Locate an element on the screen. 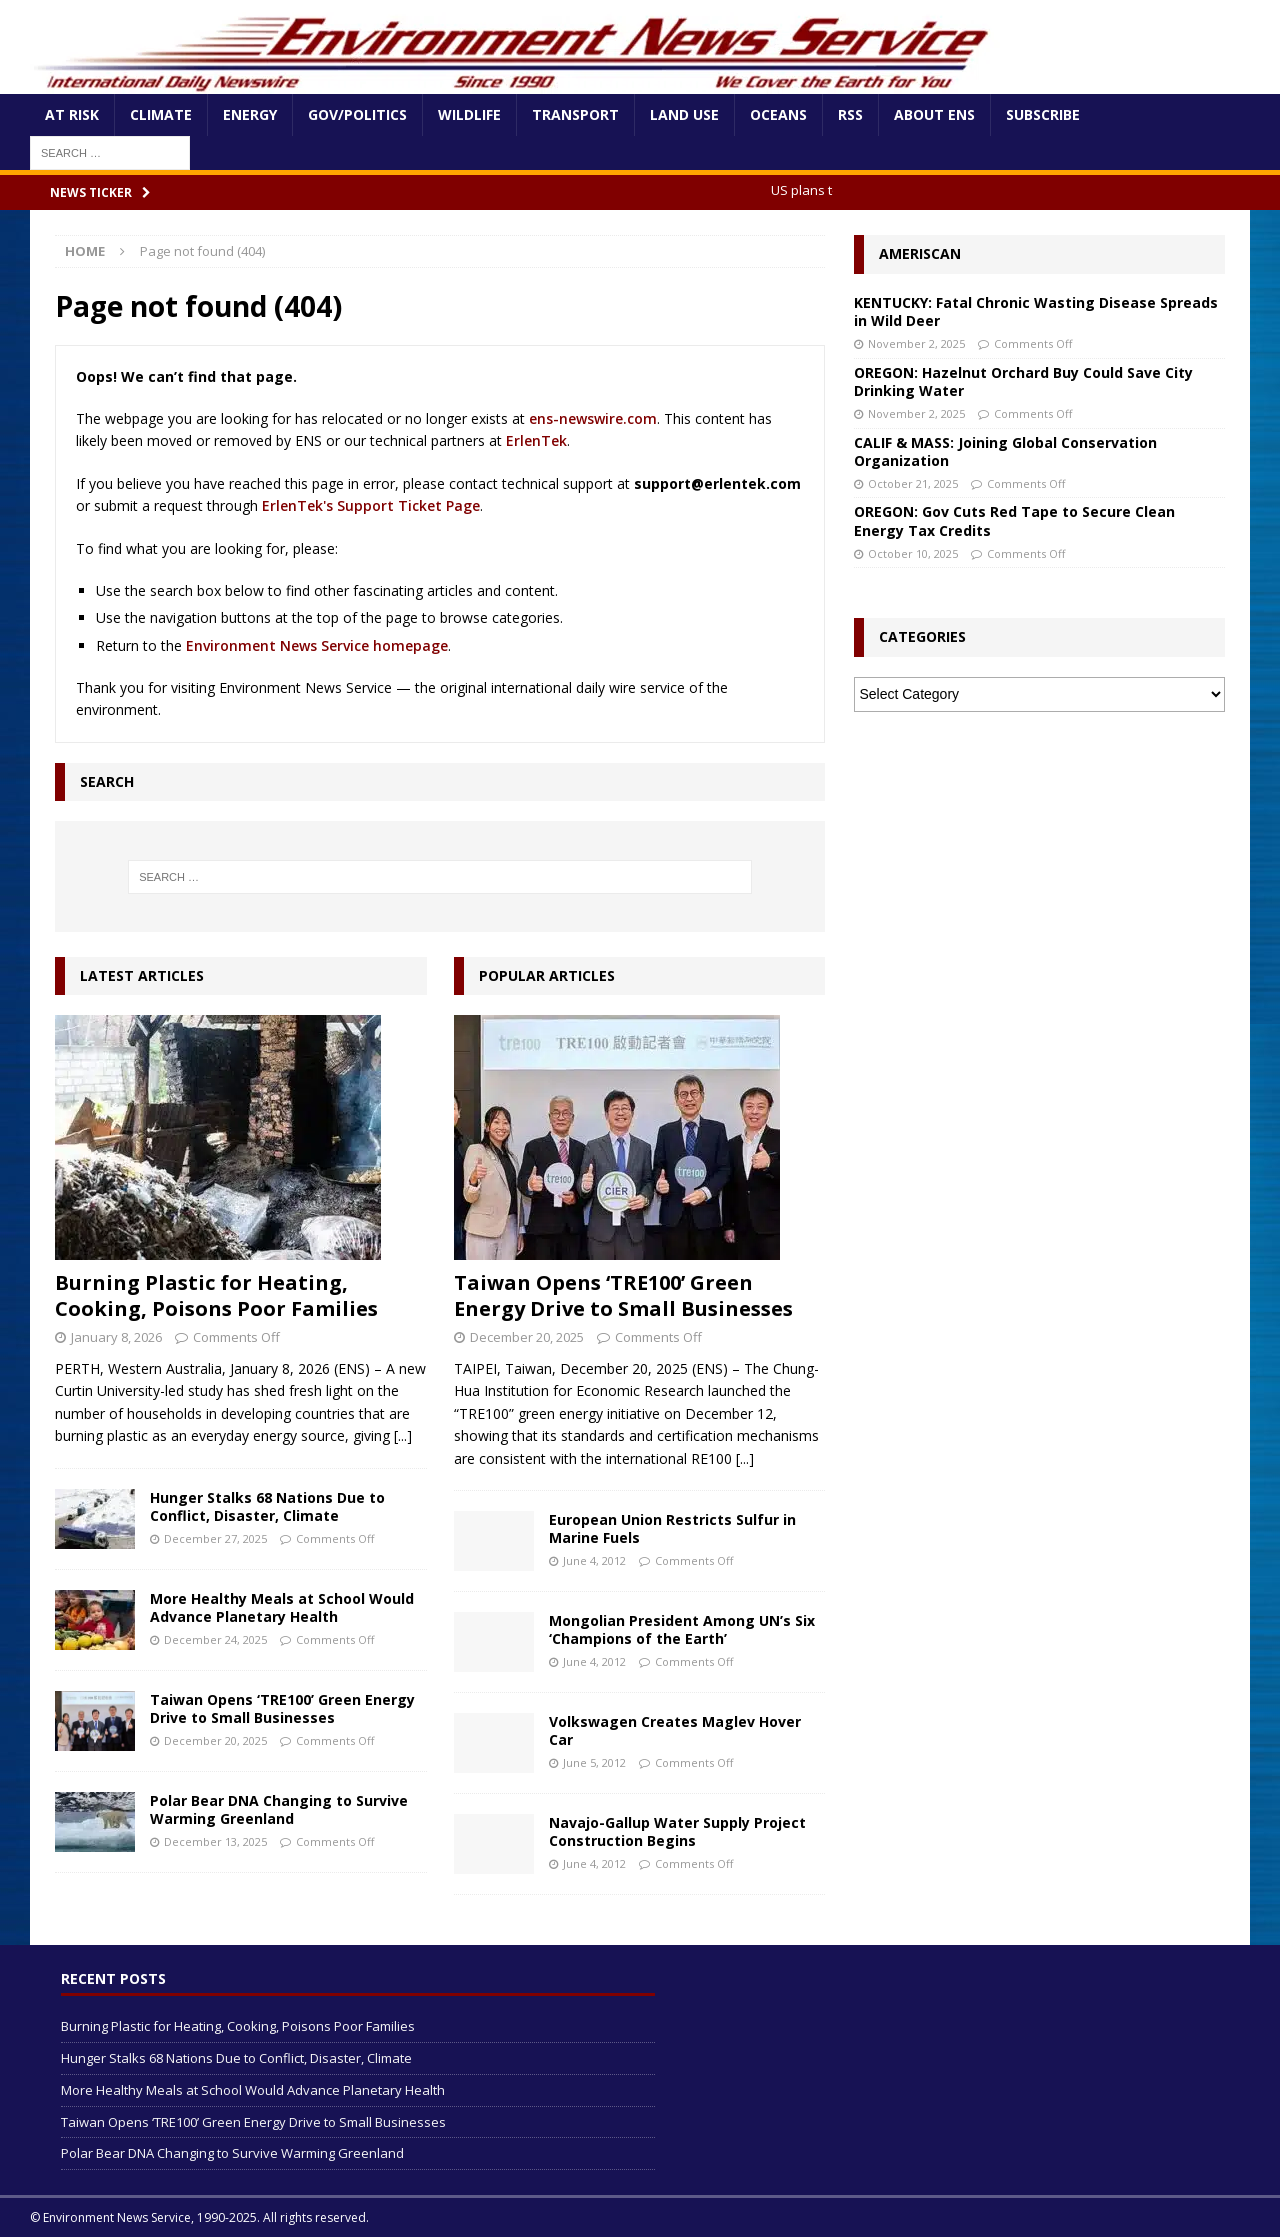 The width and height of the screenshot is (1280, 2237). RSS is located at coordinates (850, 114).